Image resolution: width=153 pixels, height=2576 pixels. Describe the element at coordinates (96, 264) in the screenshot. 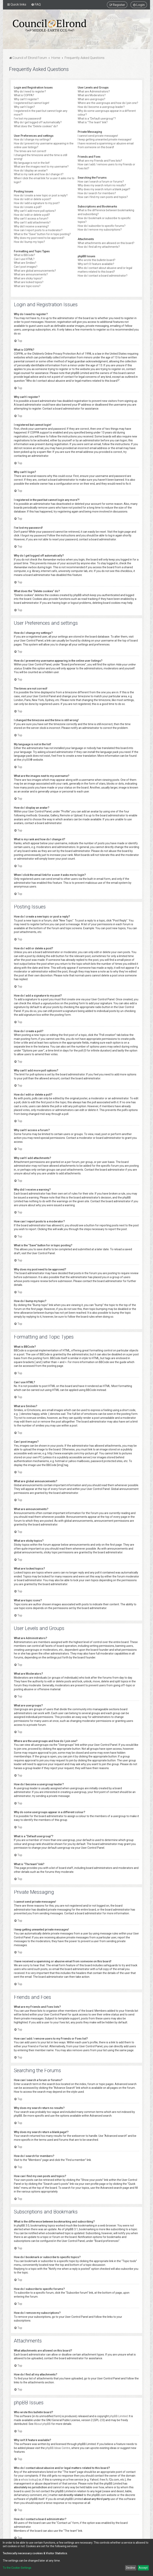

I see `Why isn’t X feature available?` at that location.